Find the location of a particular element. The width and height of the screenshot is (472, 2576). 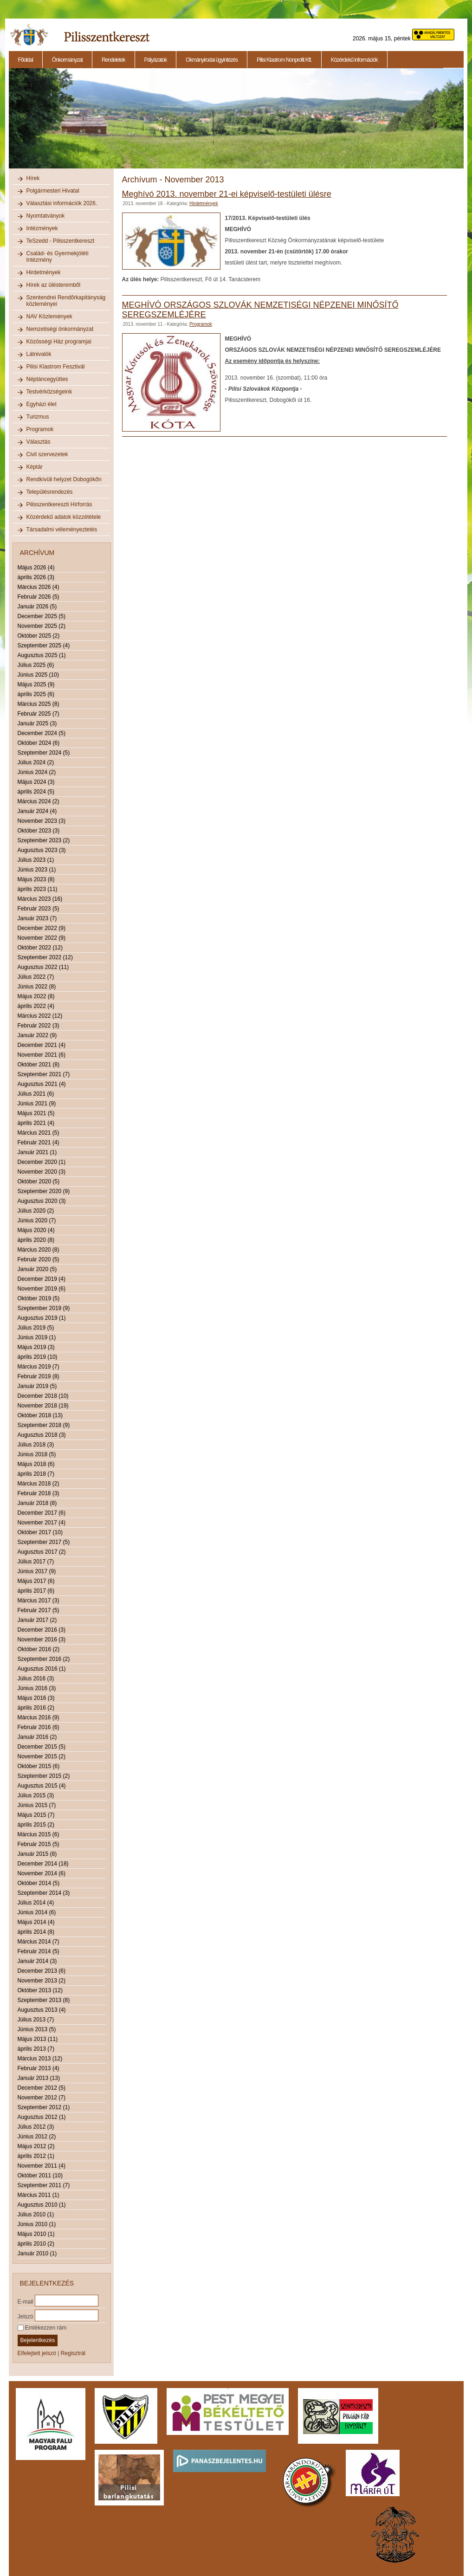

Emlékezzen rám is located at coordinates (42, 2327).